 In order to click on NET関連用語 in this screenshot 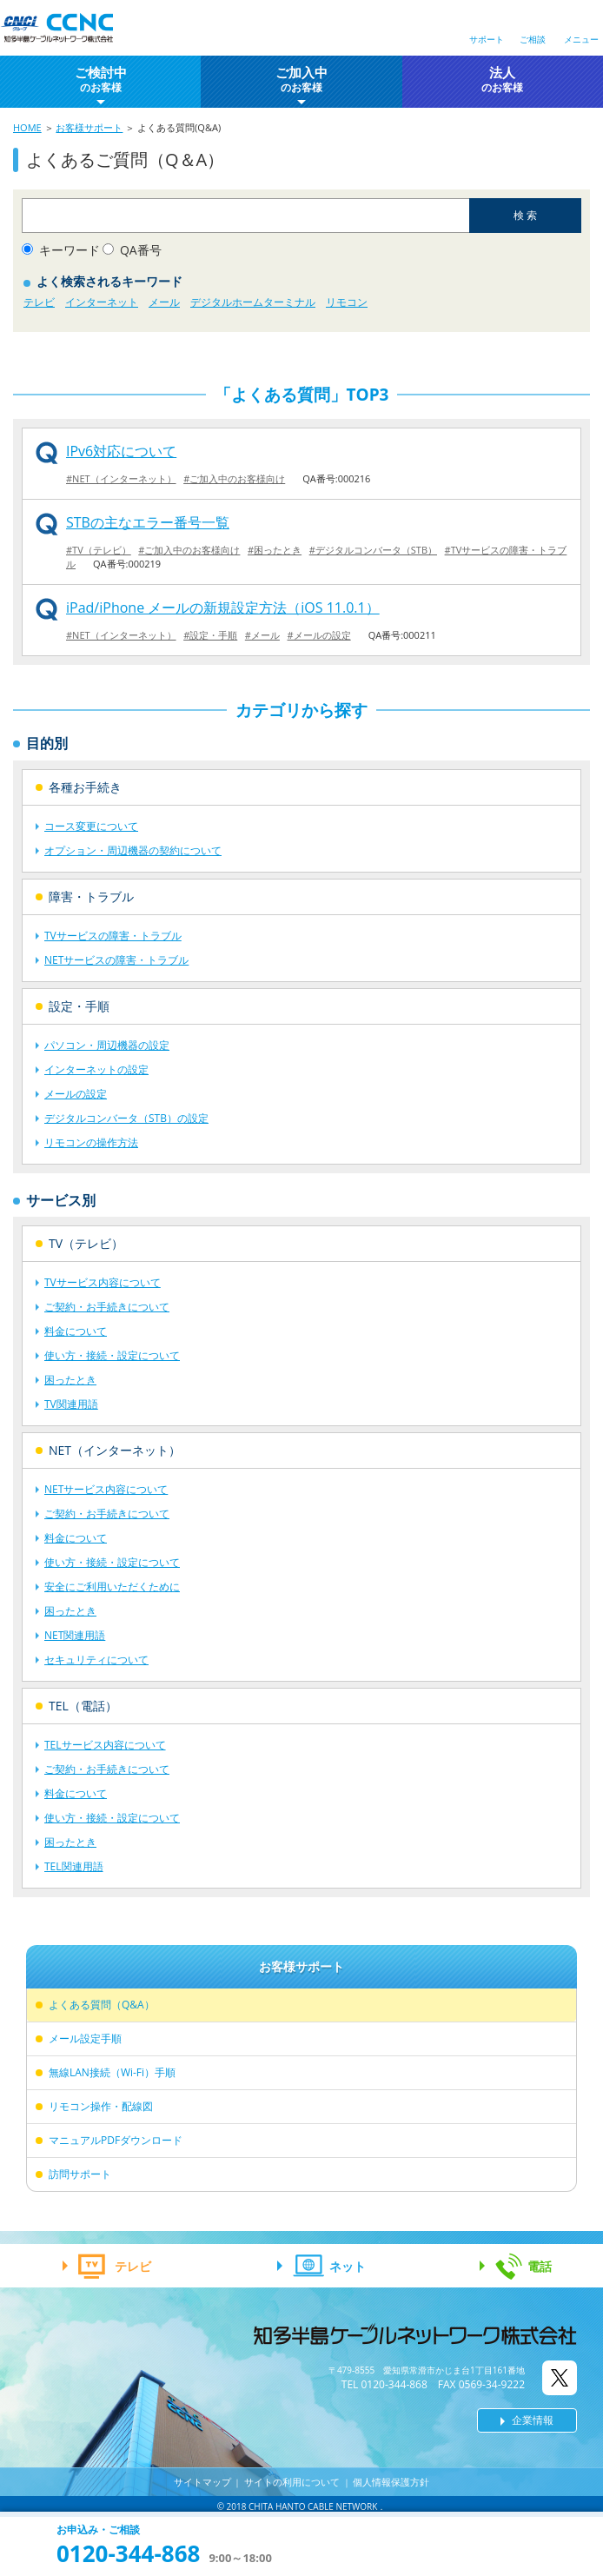, I will do `click(74, 1635)`.